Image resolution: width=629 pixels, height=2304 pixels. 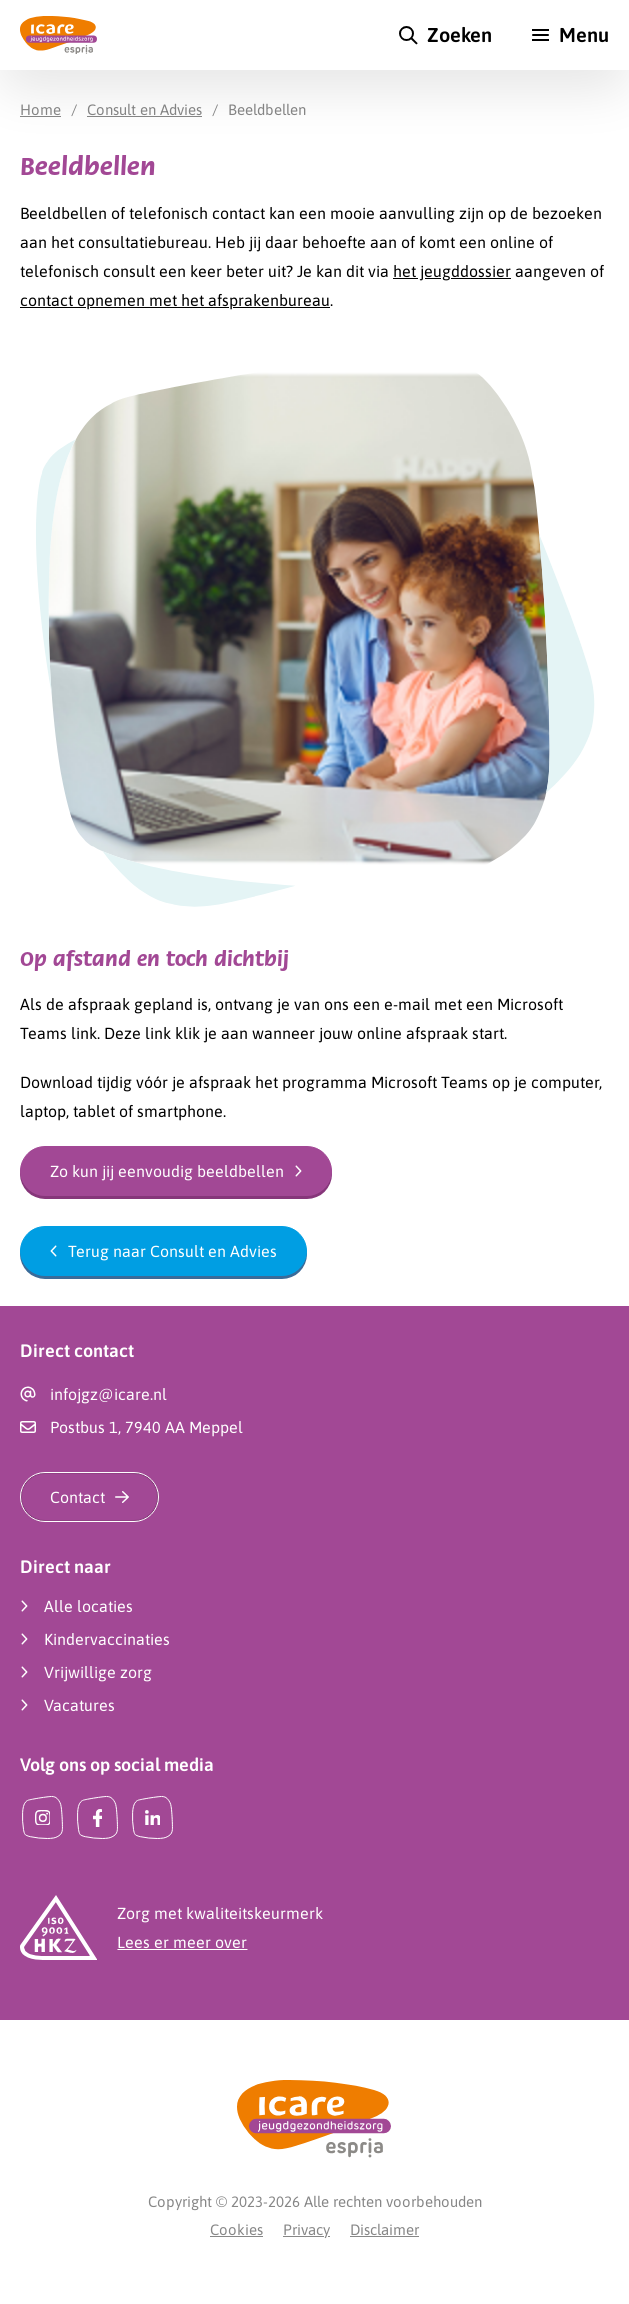 I want to click on Cookies, so click(x=236, y=2229).